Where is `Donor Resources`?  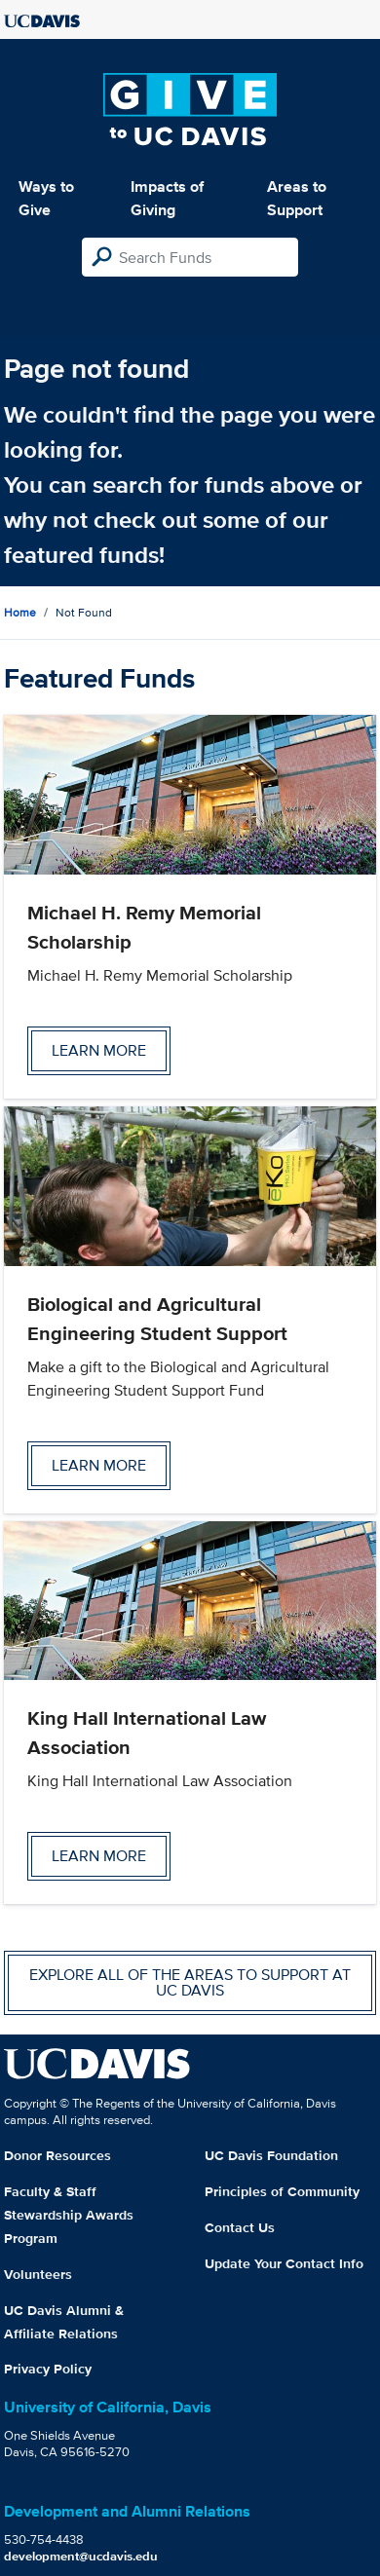 Donor Resources is located at coordinates (57, 2155).